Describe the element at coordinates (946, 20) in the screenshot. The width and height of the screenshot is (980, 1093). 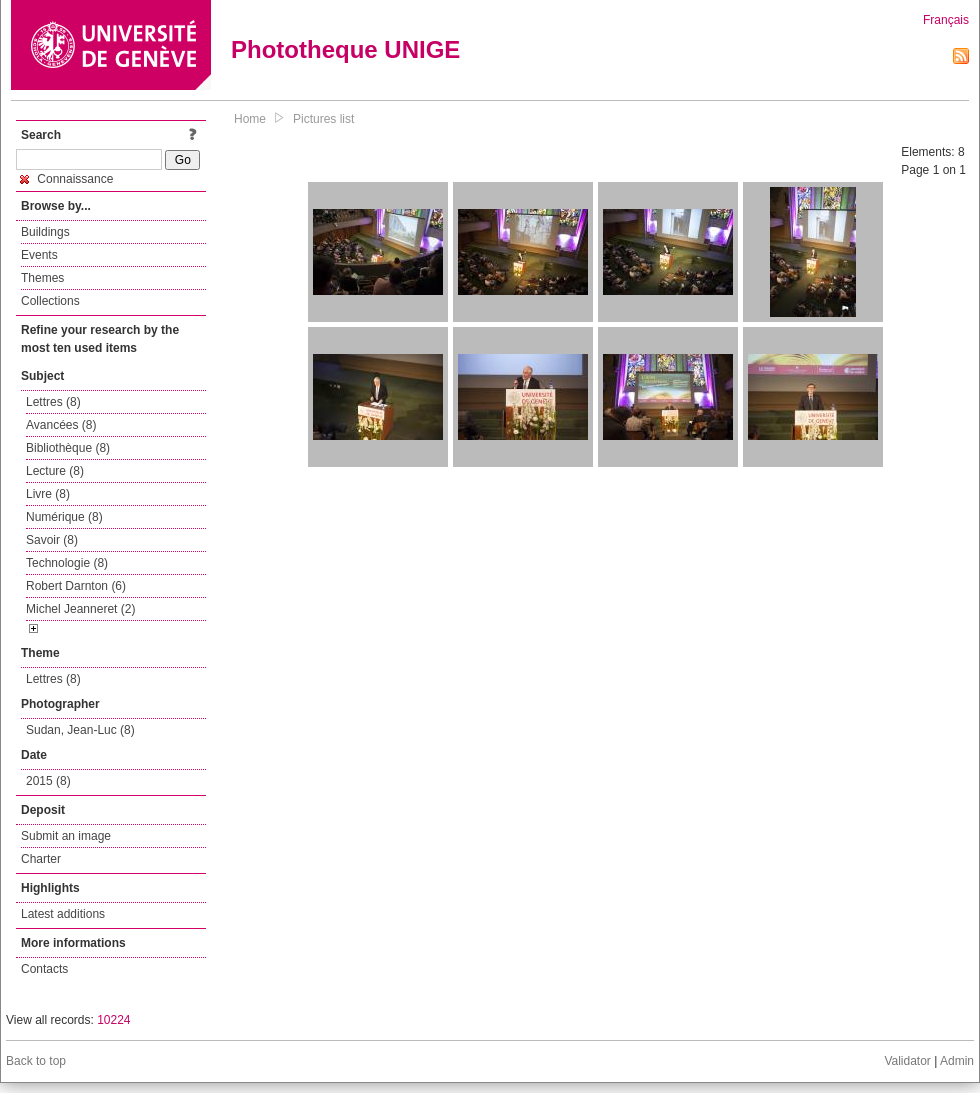
I see `Français` at that location.